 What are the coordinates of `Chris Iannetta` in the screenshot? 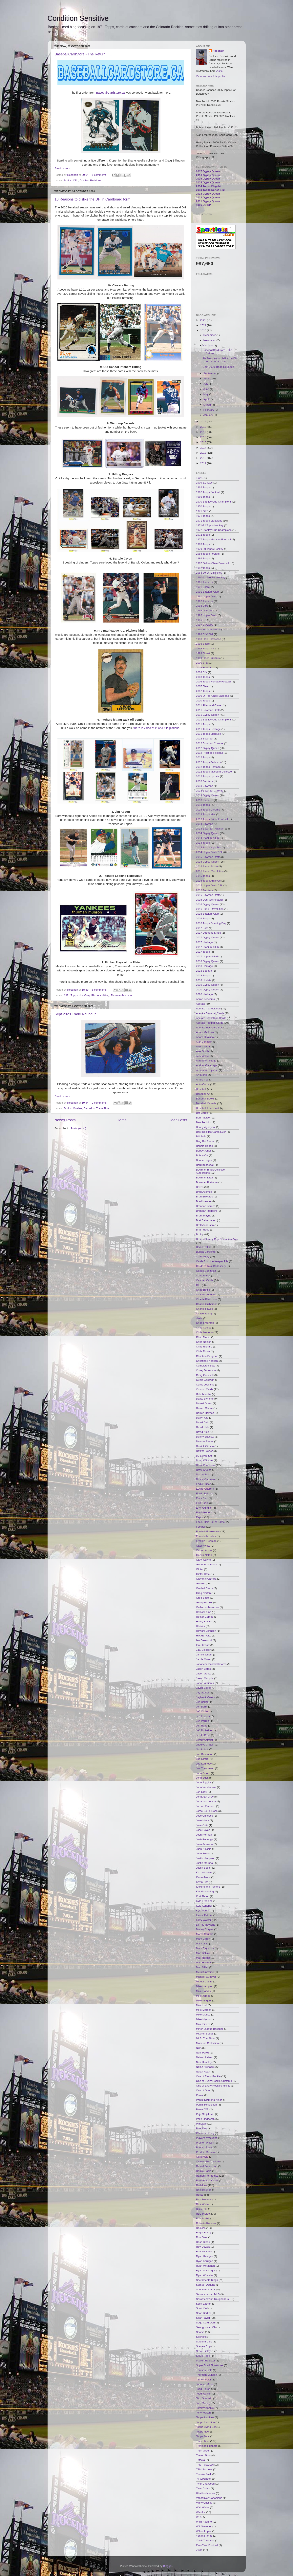 It's located at (204, 1332).